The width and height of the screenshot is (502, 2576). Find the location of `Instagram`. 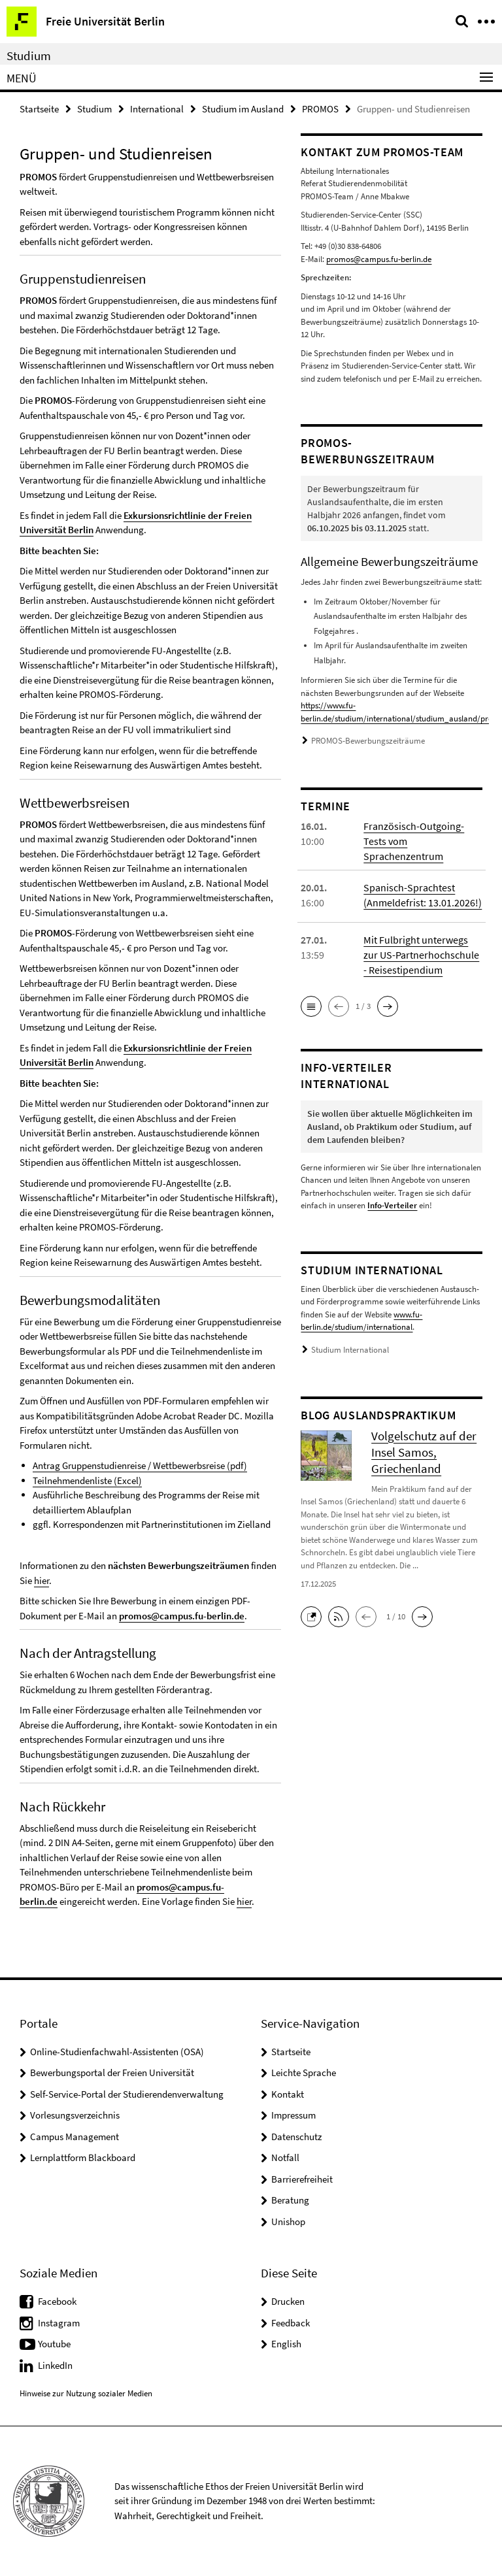

Instagram is located at coordinates (59, 2323).